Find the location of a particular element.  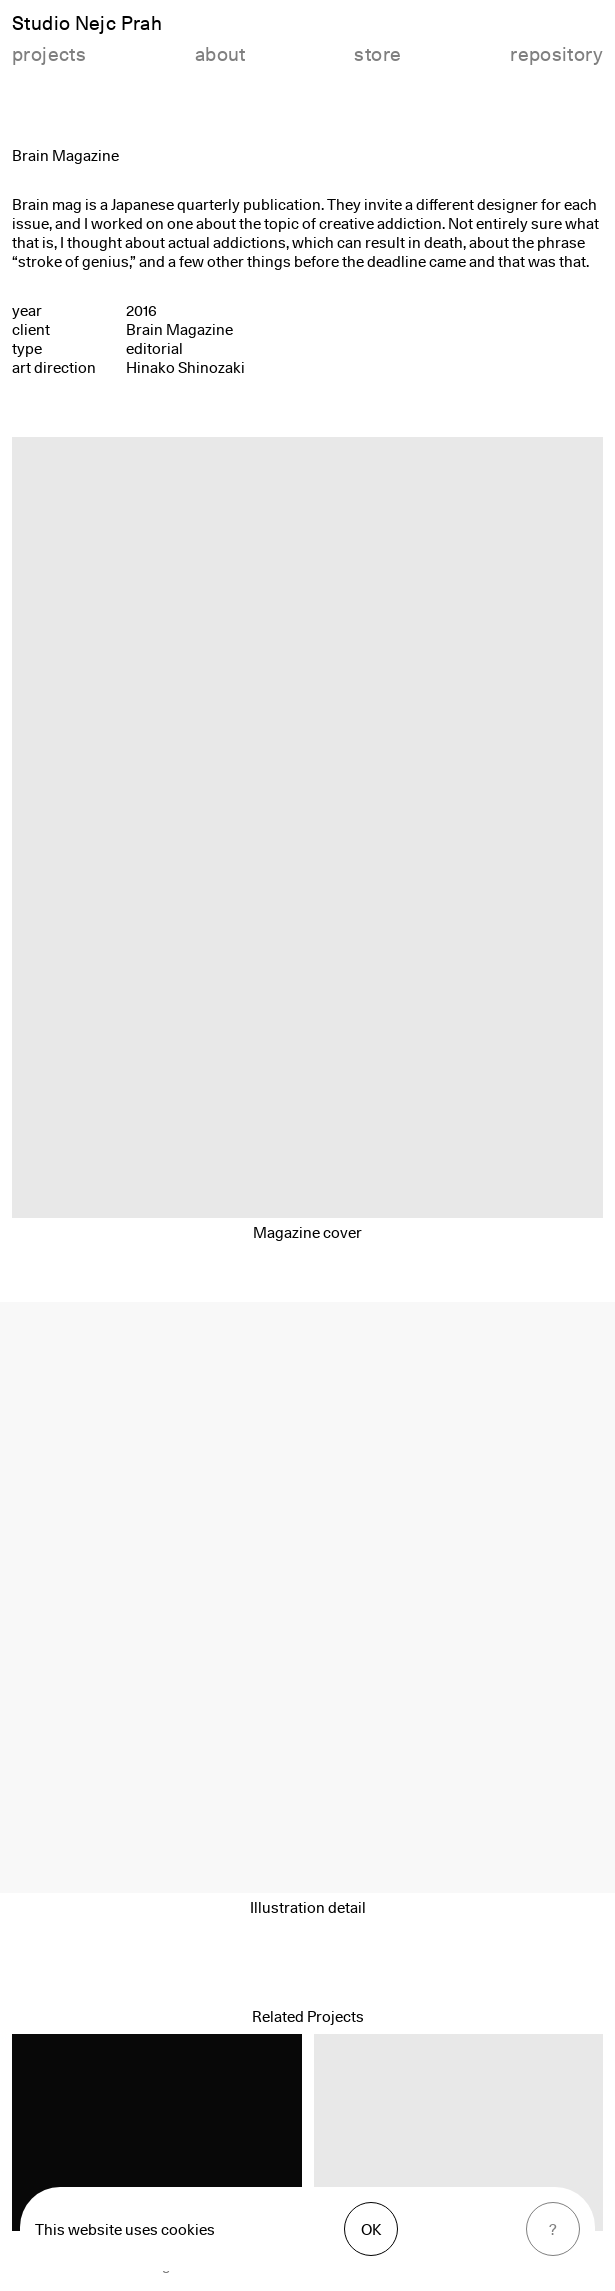

about is located at coordinates (220, 54).